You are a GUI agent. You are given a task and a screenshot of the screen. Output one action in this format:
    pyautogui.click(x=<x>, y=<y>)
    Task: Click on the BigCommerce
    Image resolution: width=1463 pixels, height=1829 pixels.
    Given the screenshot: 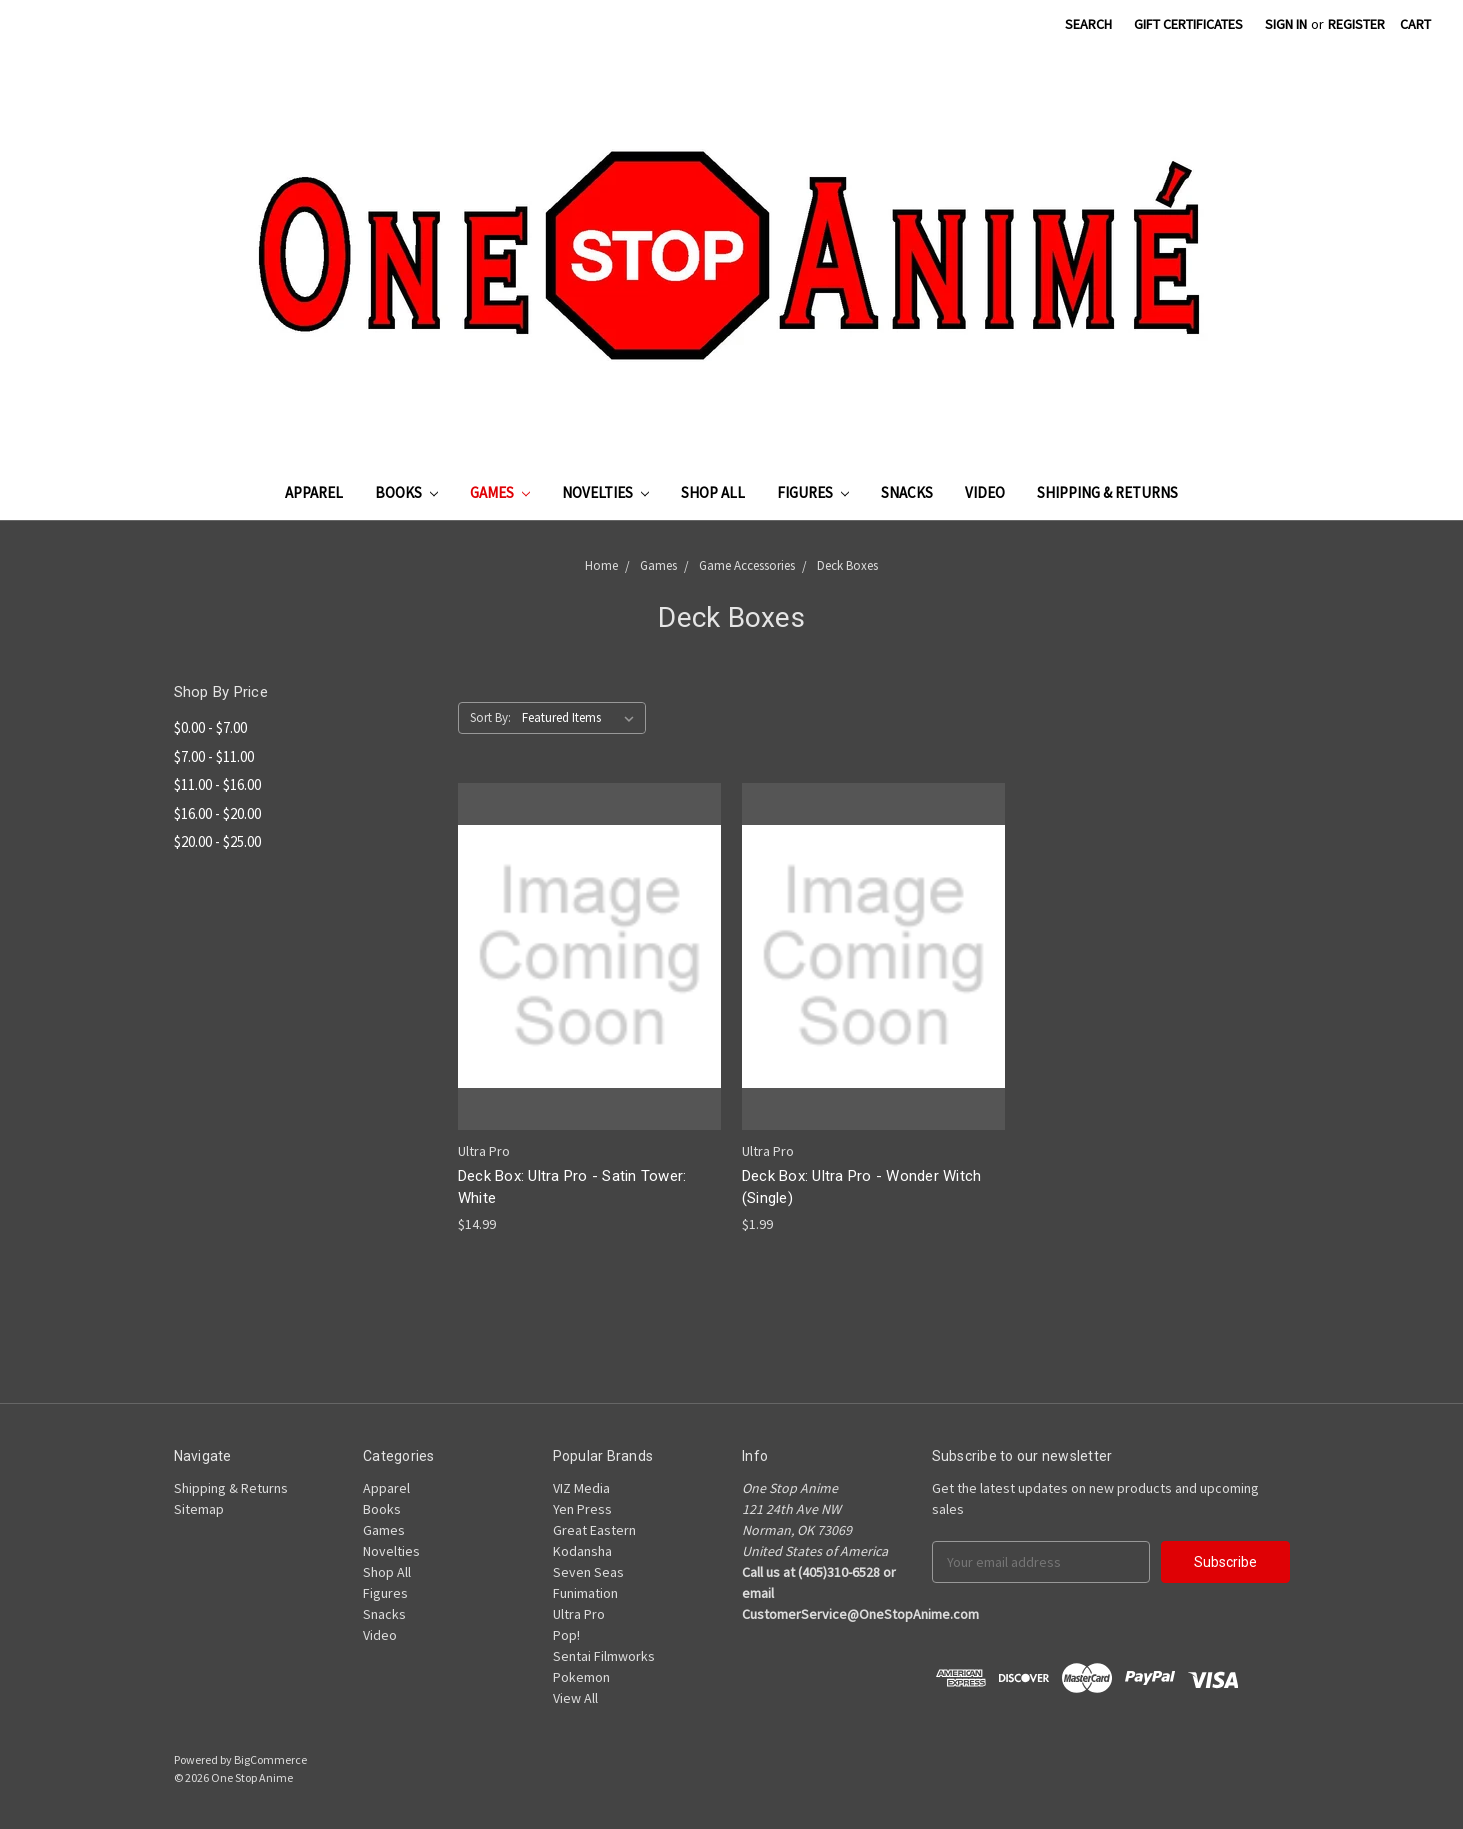 What is the action you would take?
    pyautogui.click(x=270, y=1759)
    